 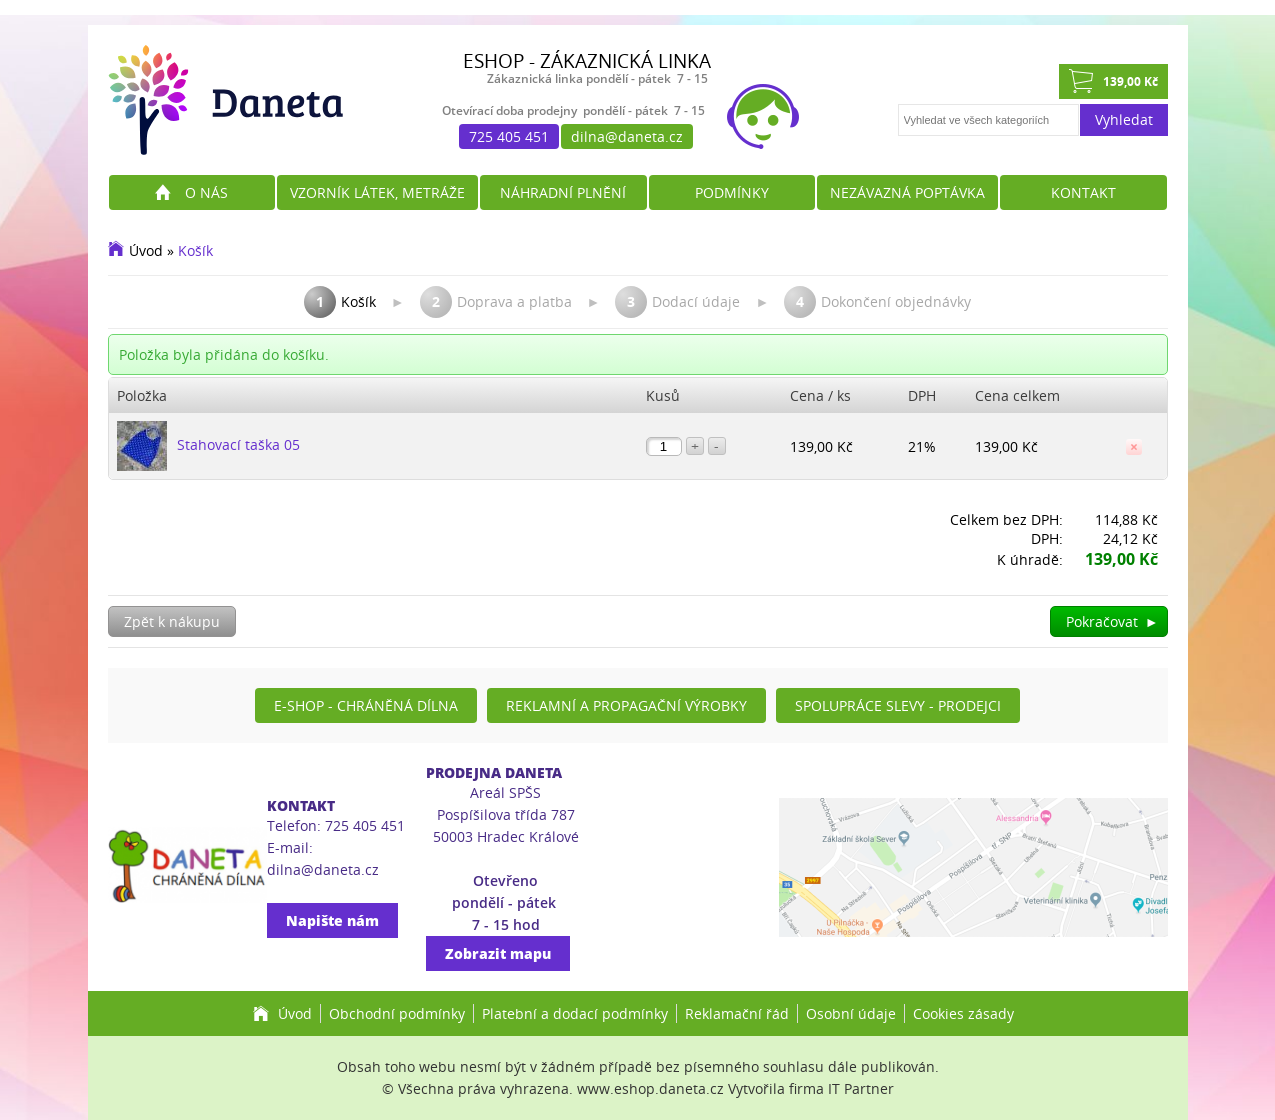 I want to click on Náhradní plnění, so click(x=563, y=192).